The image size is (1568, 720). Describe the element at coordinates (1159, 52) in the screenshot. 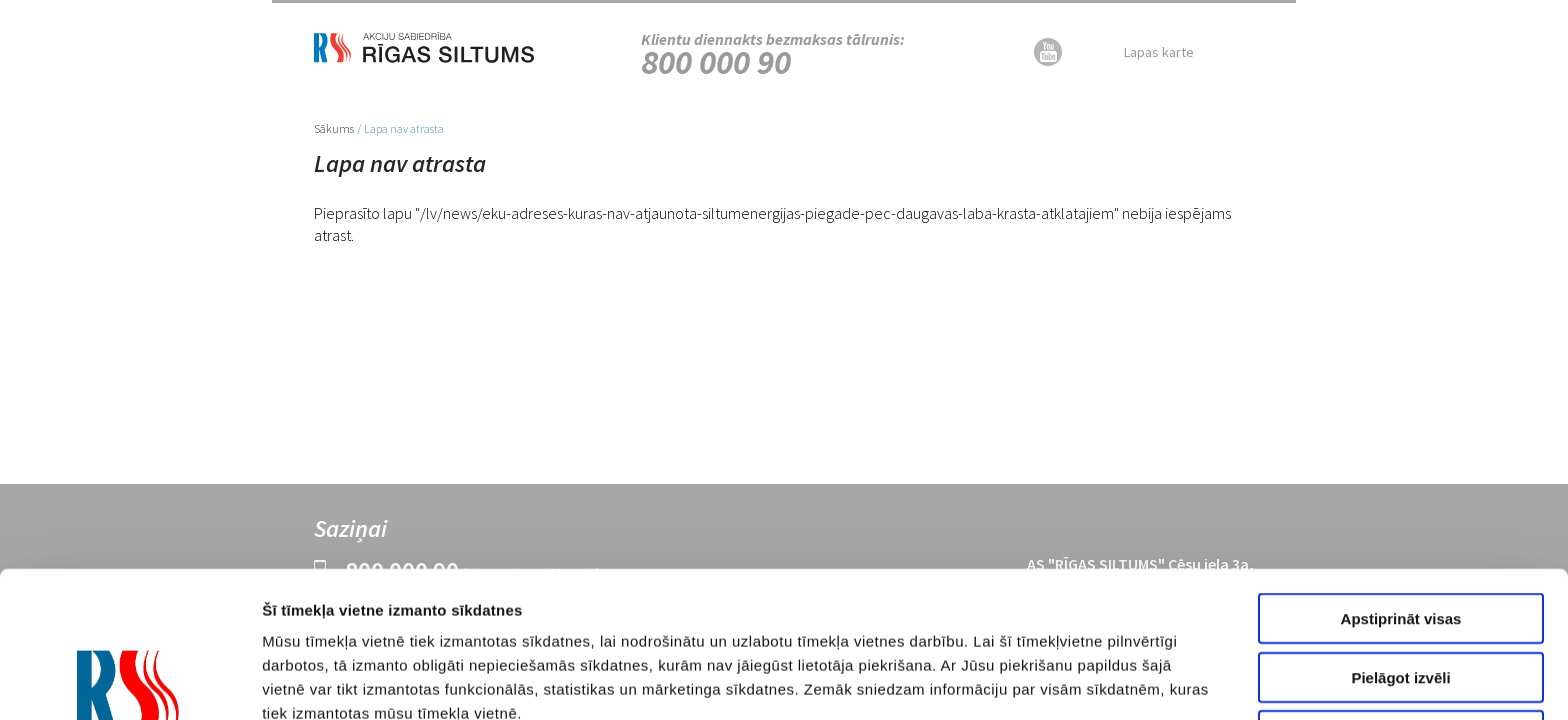

I see `Lapas karte` at that location.